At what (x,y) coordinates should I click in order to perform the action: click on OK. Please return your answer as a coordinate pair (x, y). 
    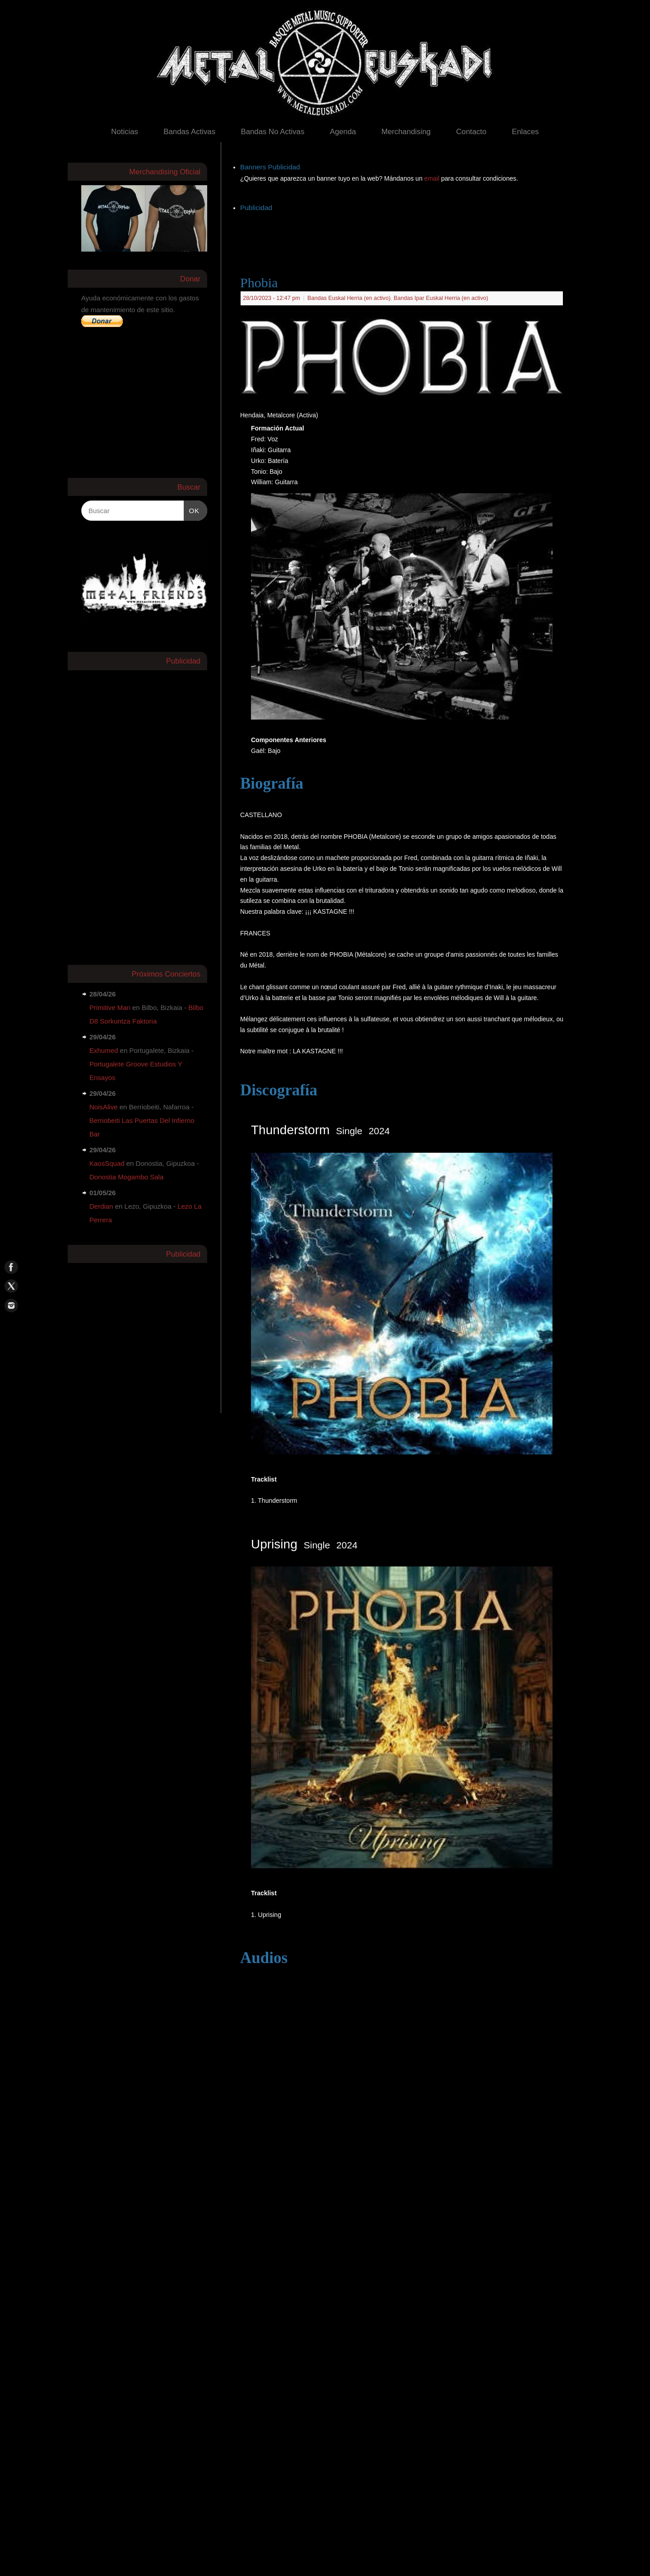
    Looking at the image, I should click on (192, 509).